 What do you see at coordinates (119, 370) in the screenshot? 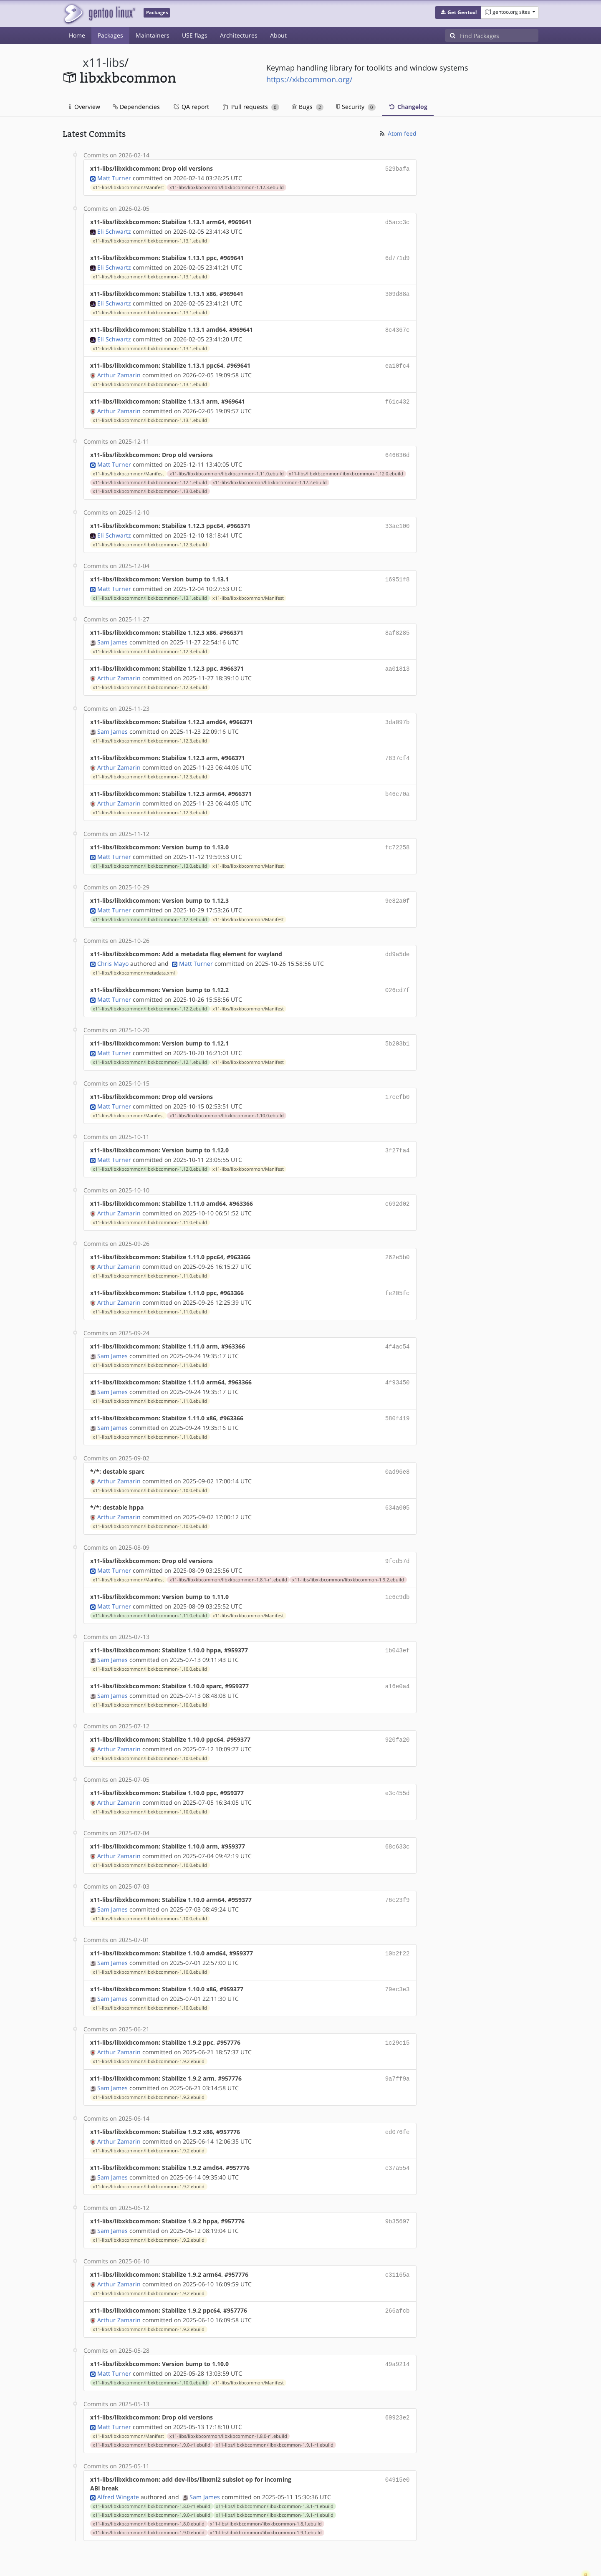
I see `Arthur Zamarin` at bounding box center [119, 370].